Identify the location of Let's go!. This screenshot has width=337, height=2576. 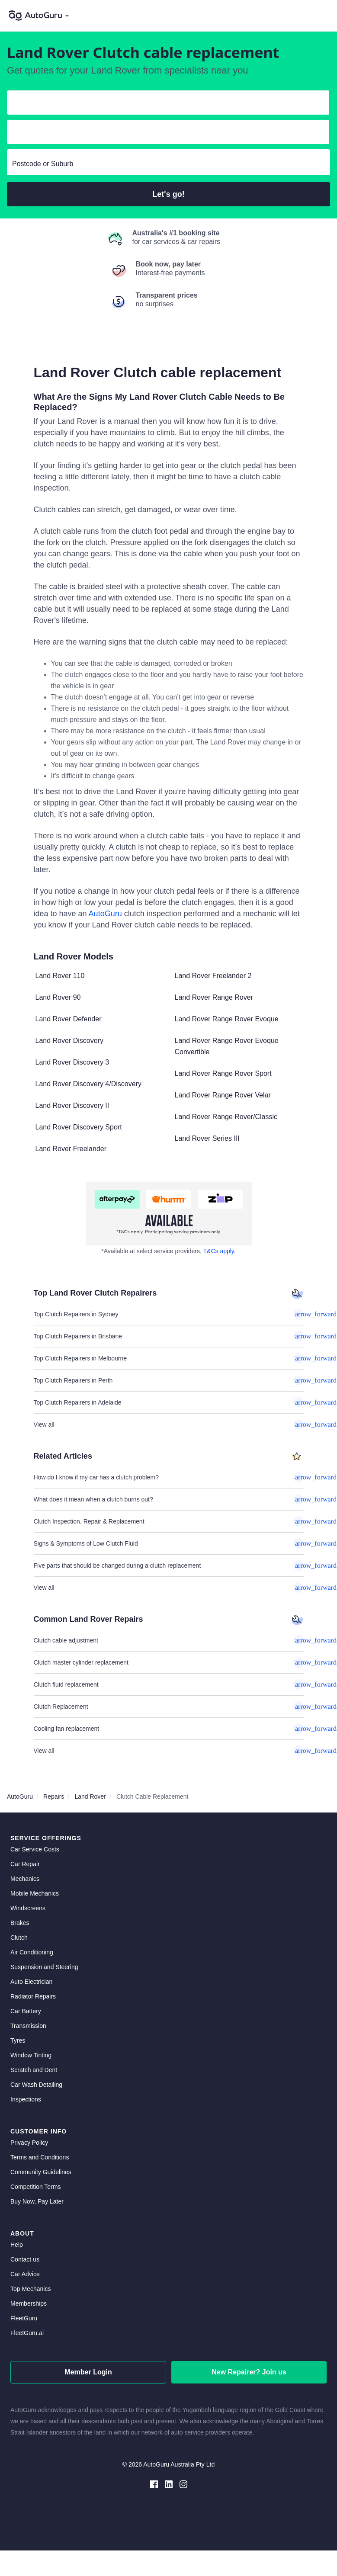
(168, 194).